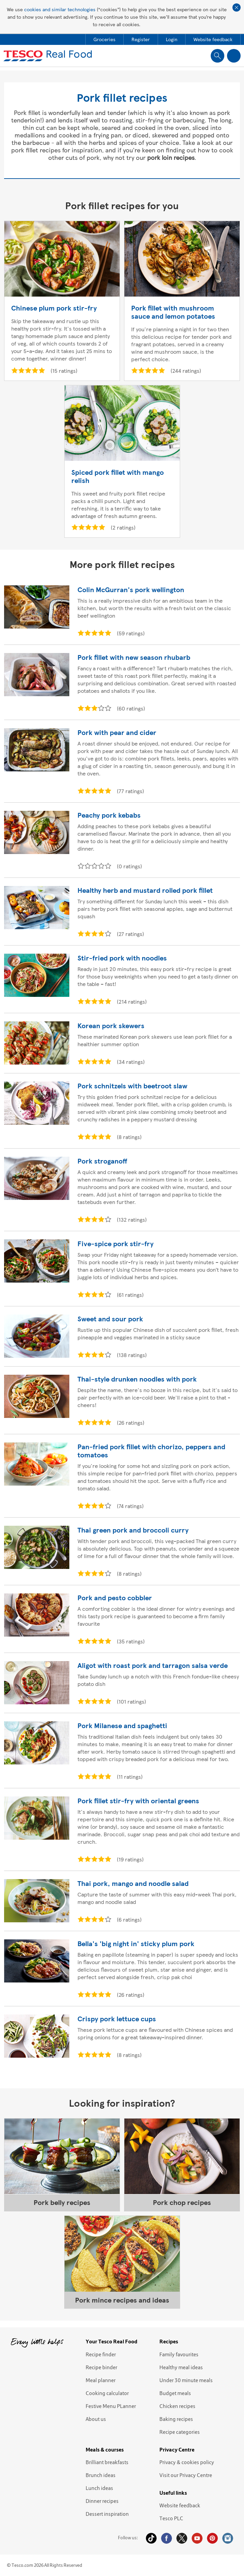  I want to click on Close cookie policy banner, so click(236, 7).